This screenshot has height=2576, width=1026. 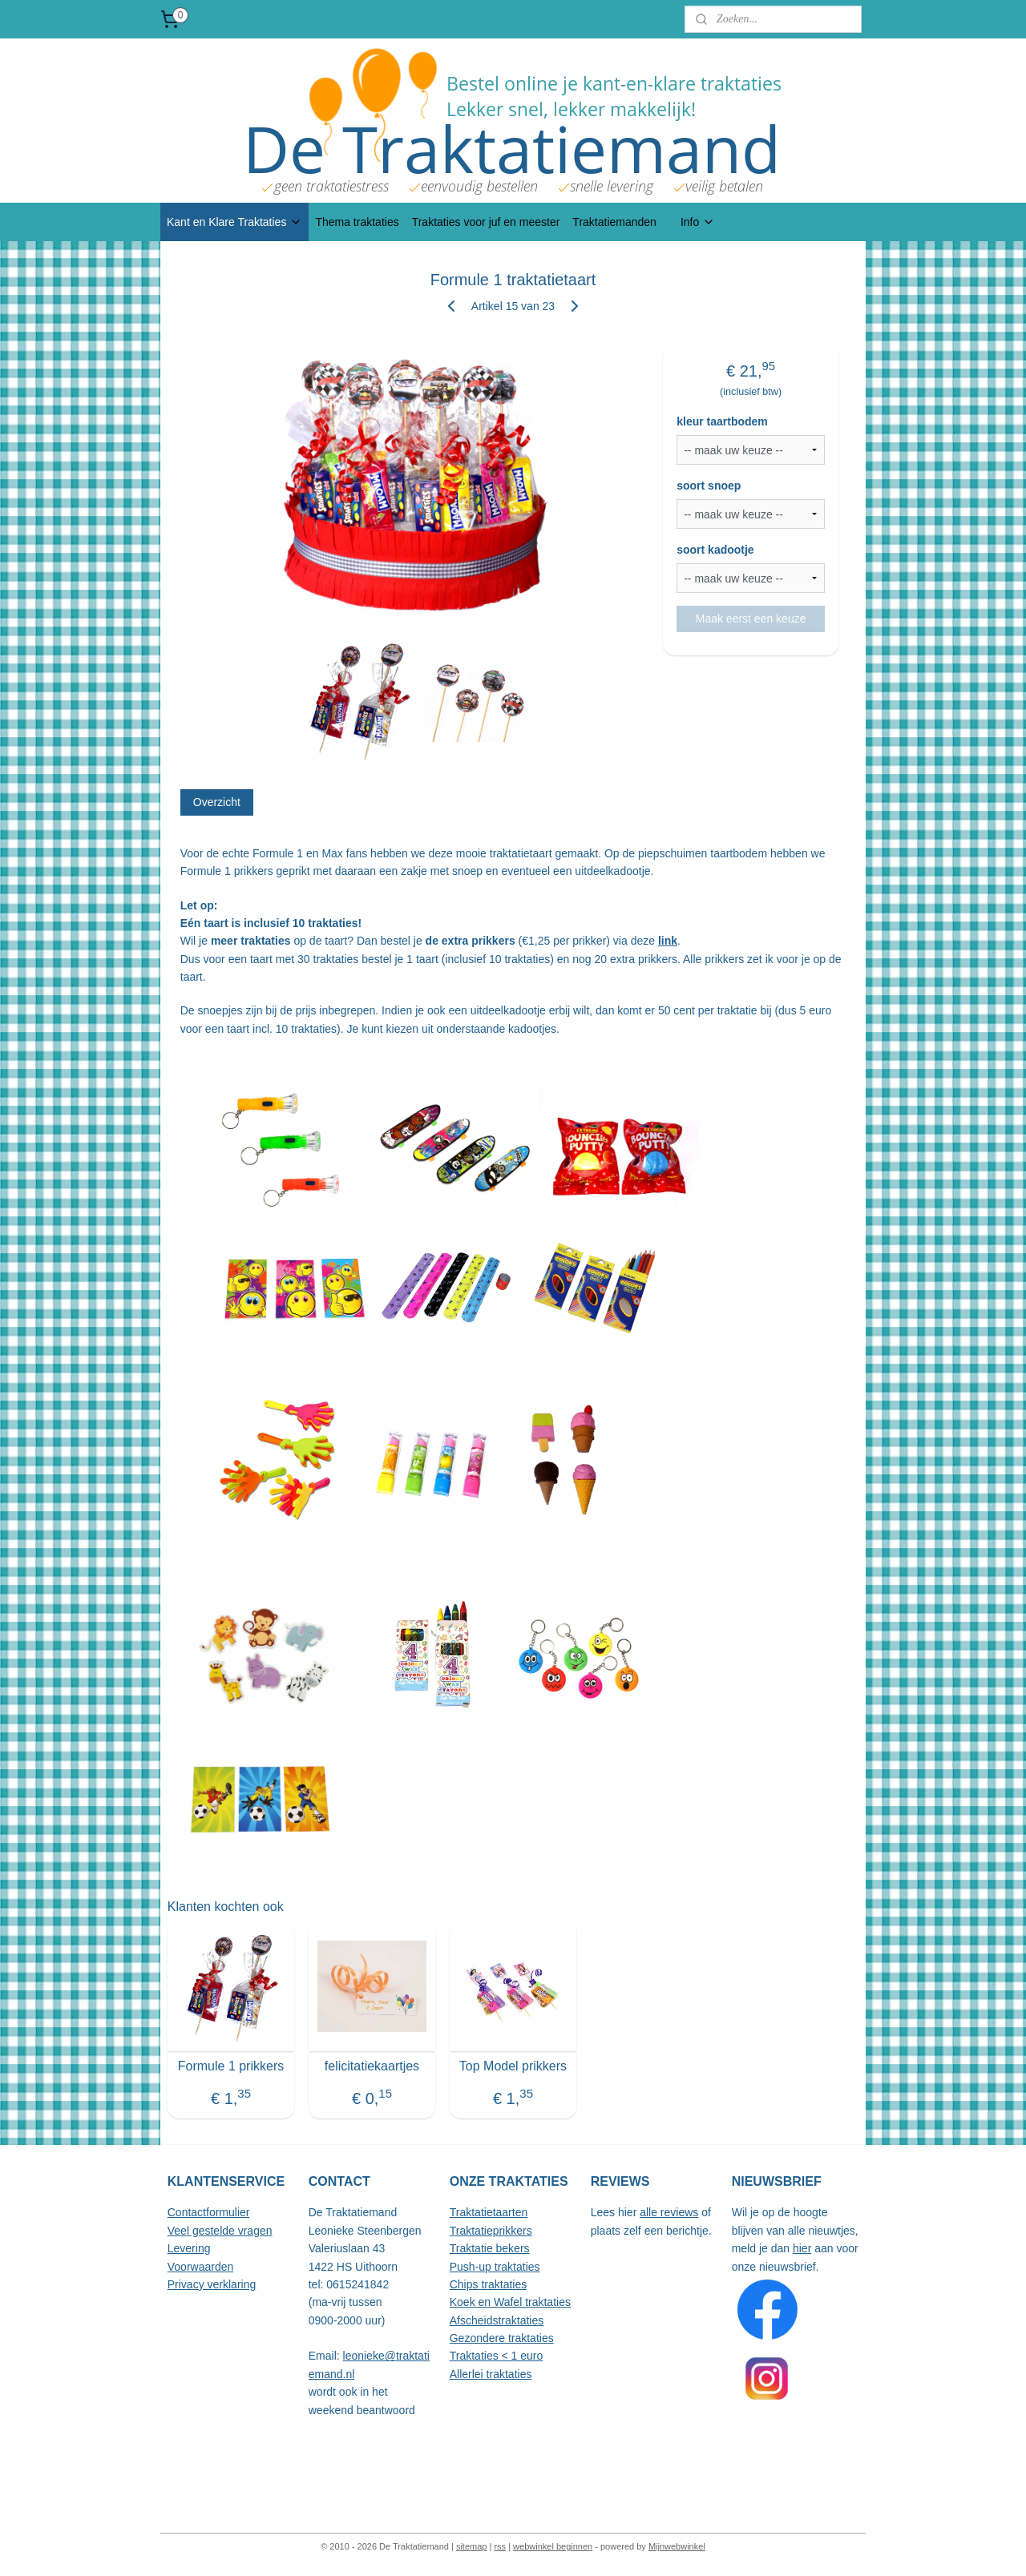 What do you see at coordinates (201, 2266) in the screenshot?
I see `Voorwaarden` at bounding box center [201, 2266].